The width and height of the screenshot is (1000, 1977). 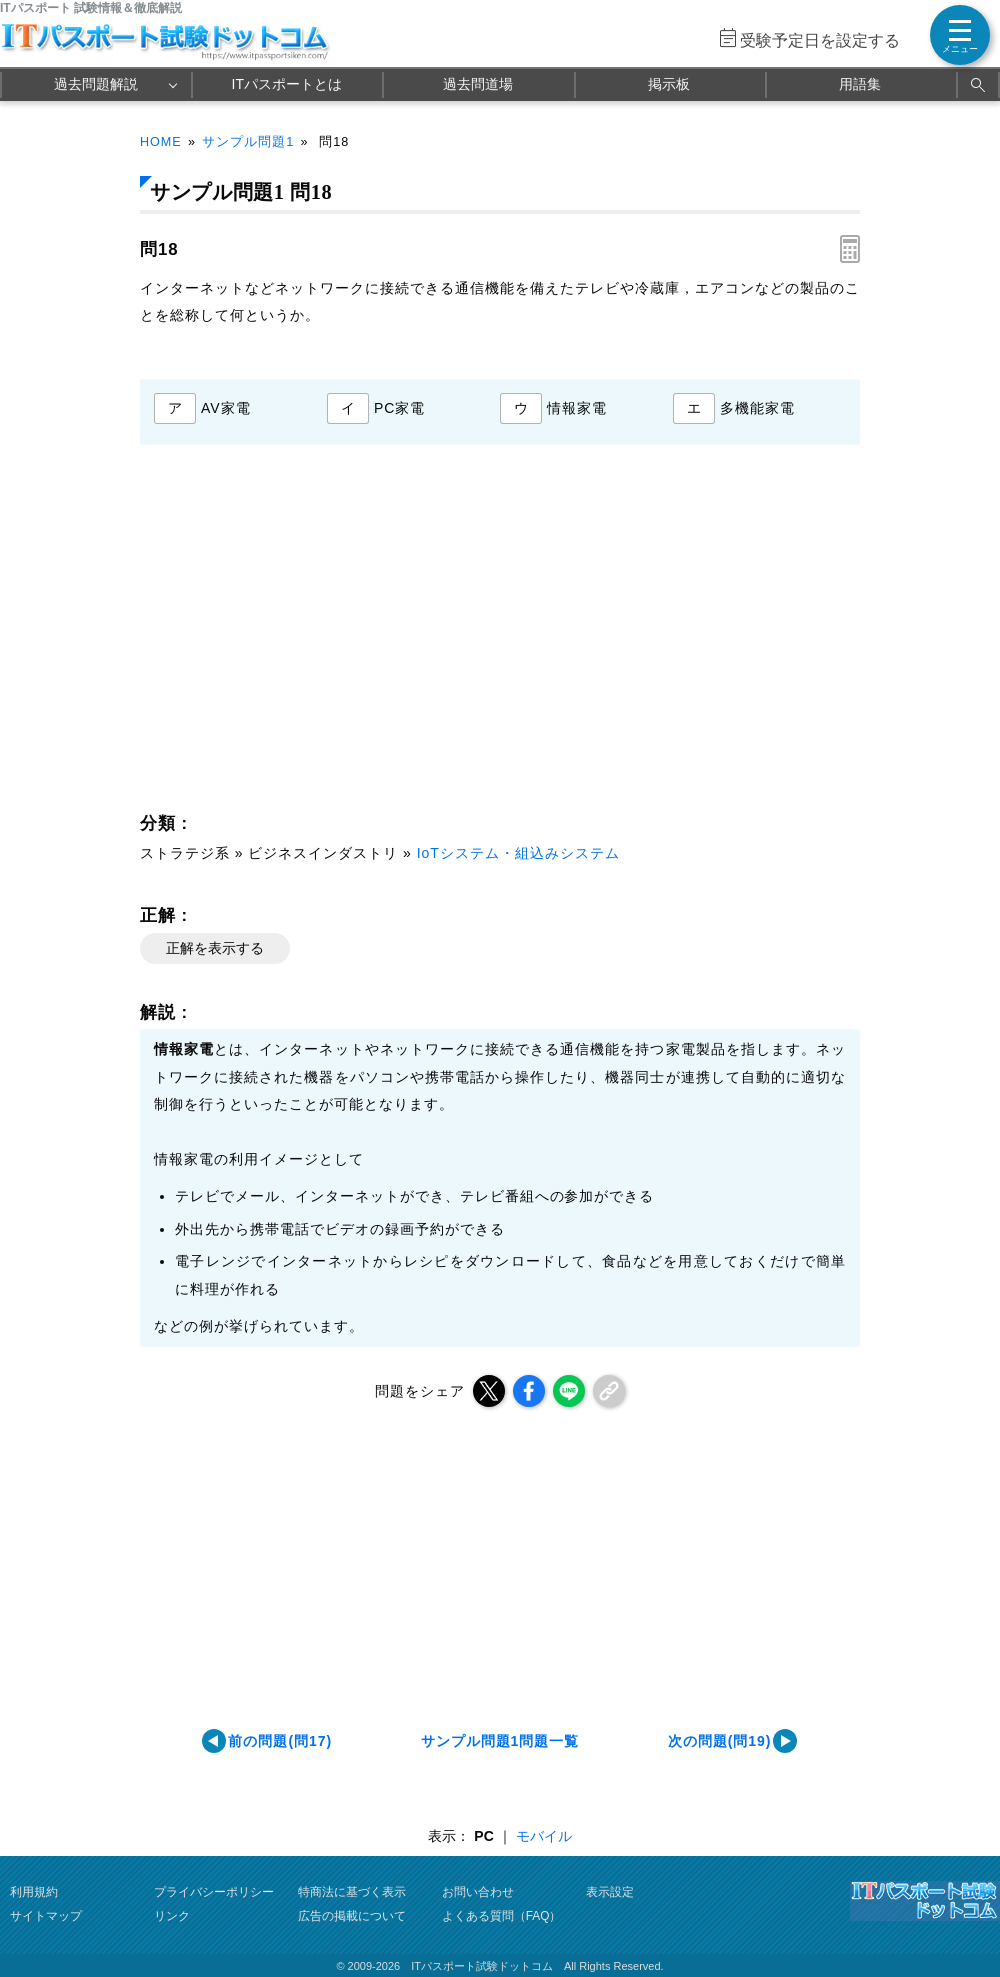 I want to click on 表示設定, so click(x=610, y=1892).